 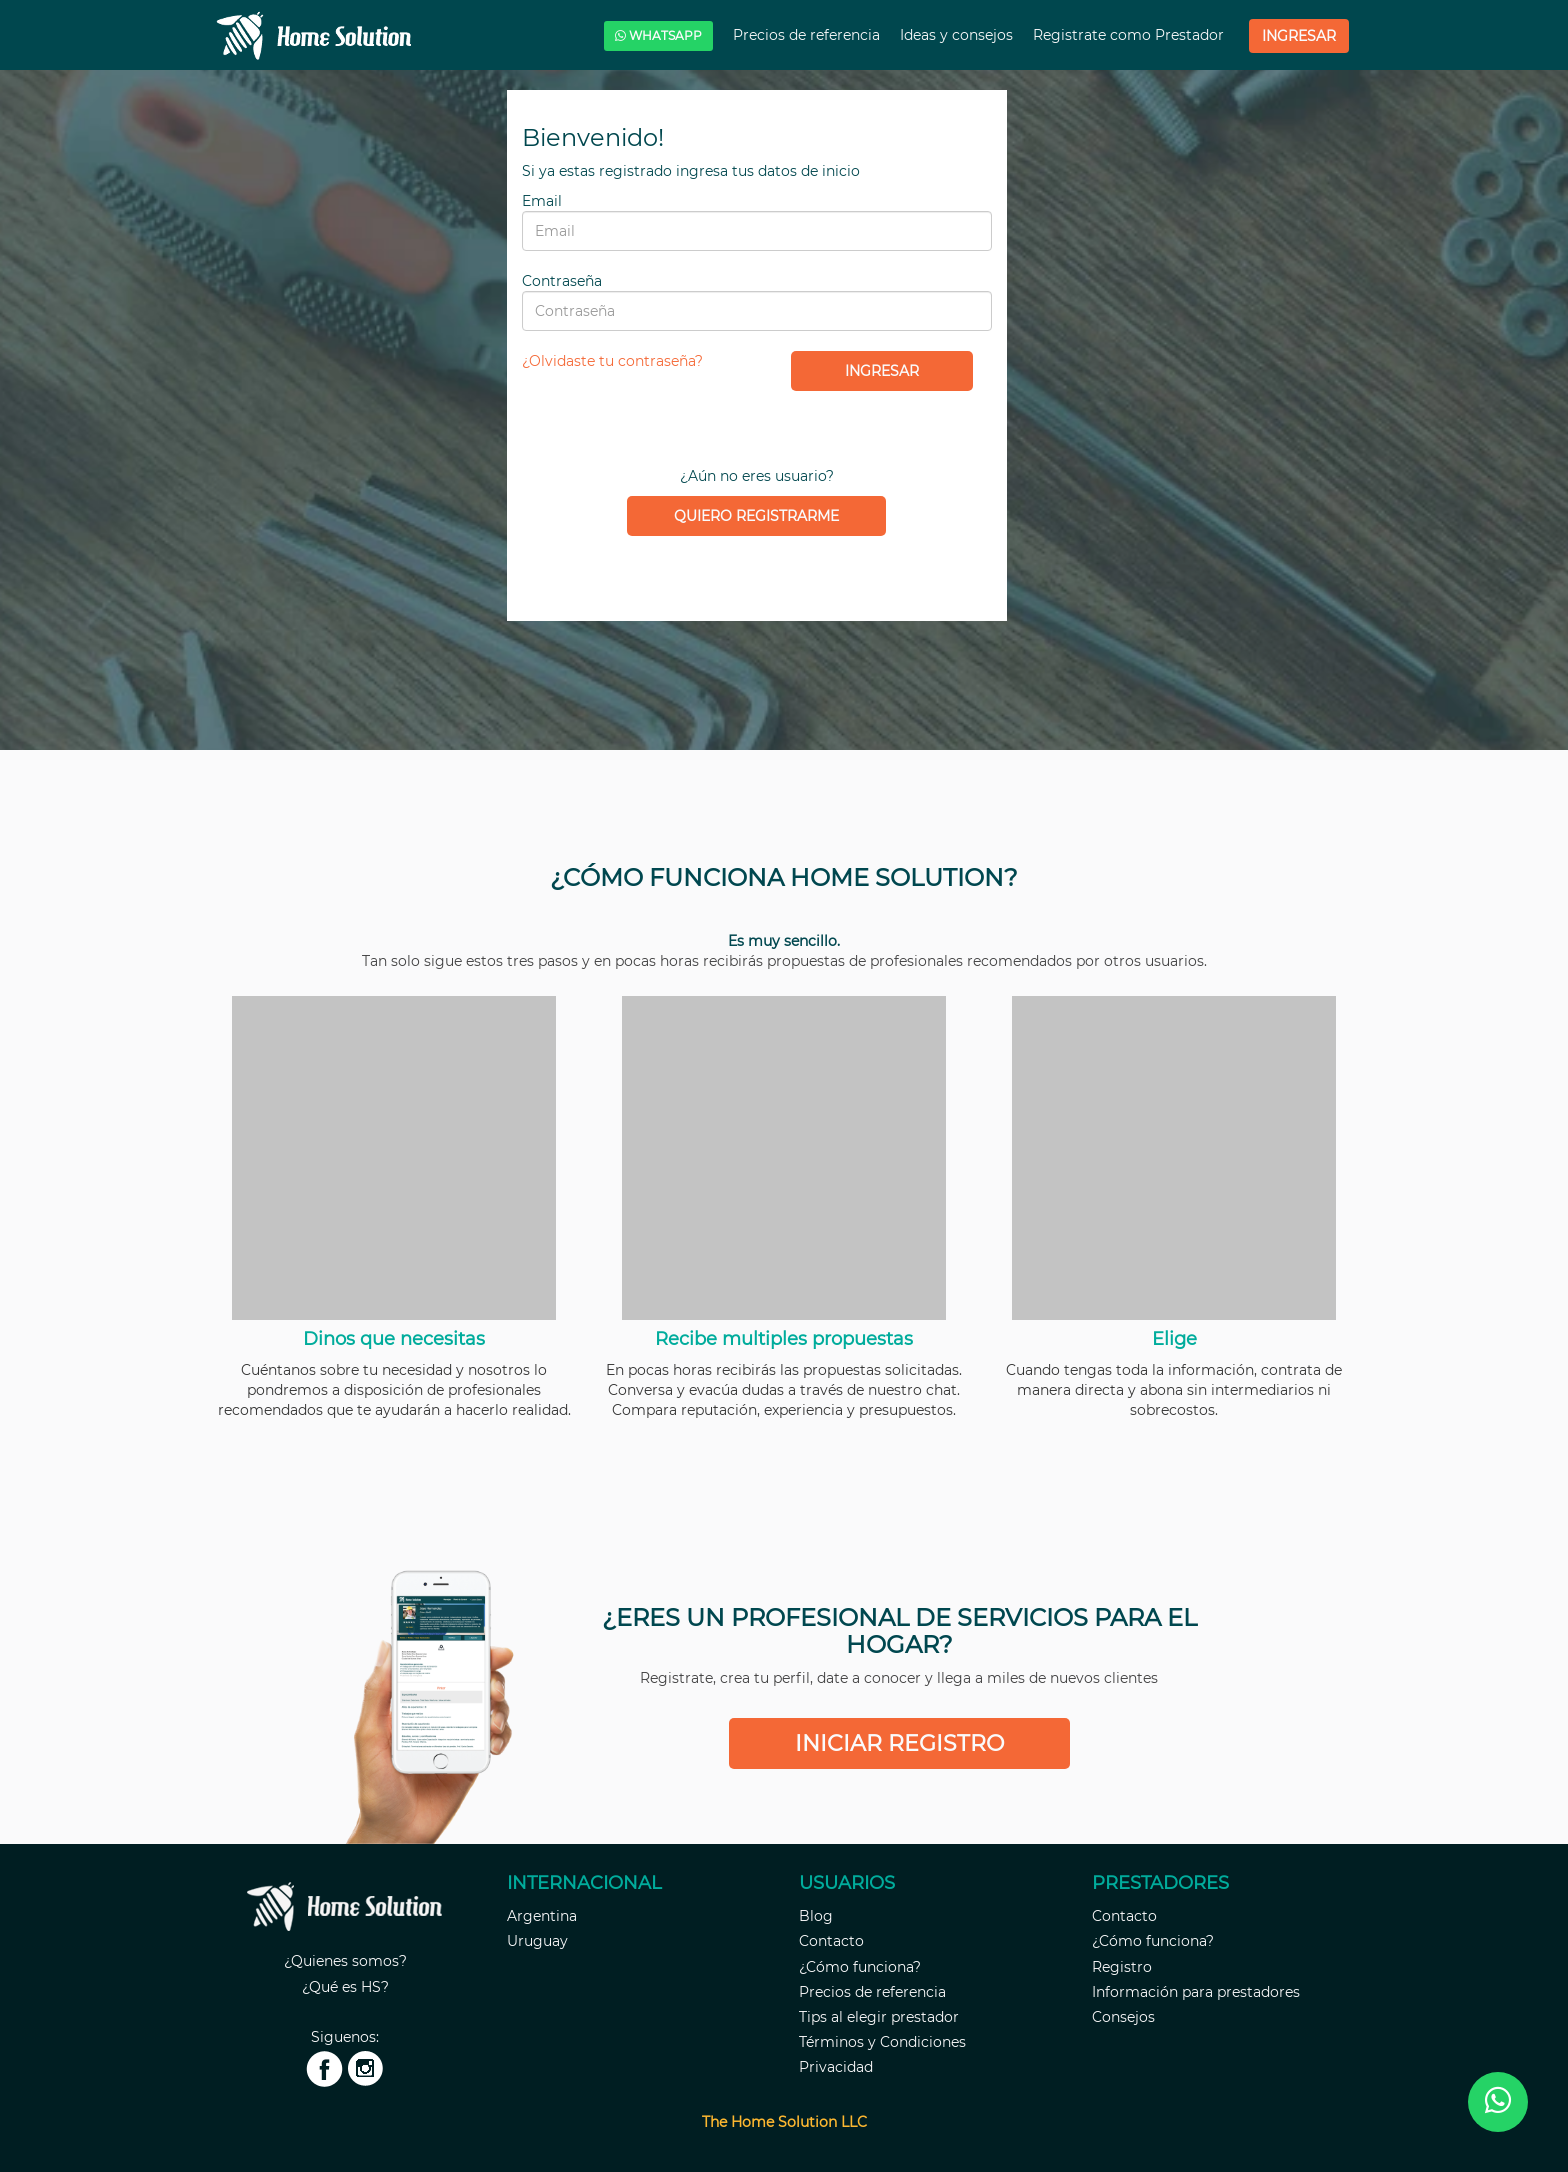 I want to click on WHATSAPP, so click(x=658, y=35).